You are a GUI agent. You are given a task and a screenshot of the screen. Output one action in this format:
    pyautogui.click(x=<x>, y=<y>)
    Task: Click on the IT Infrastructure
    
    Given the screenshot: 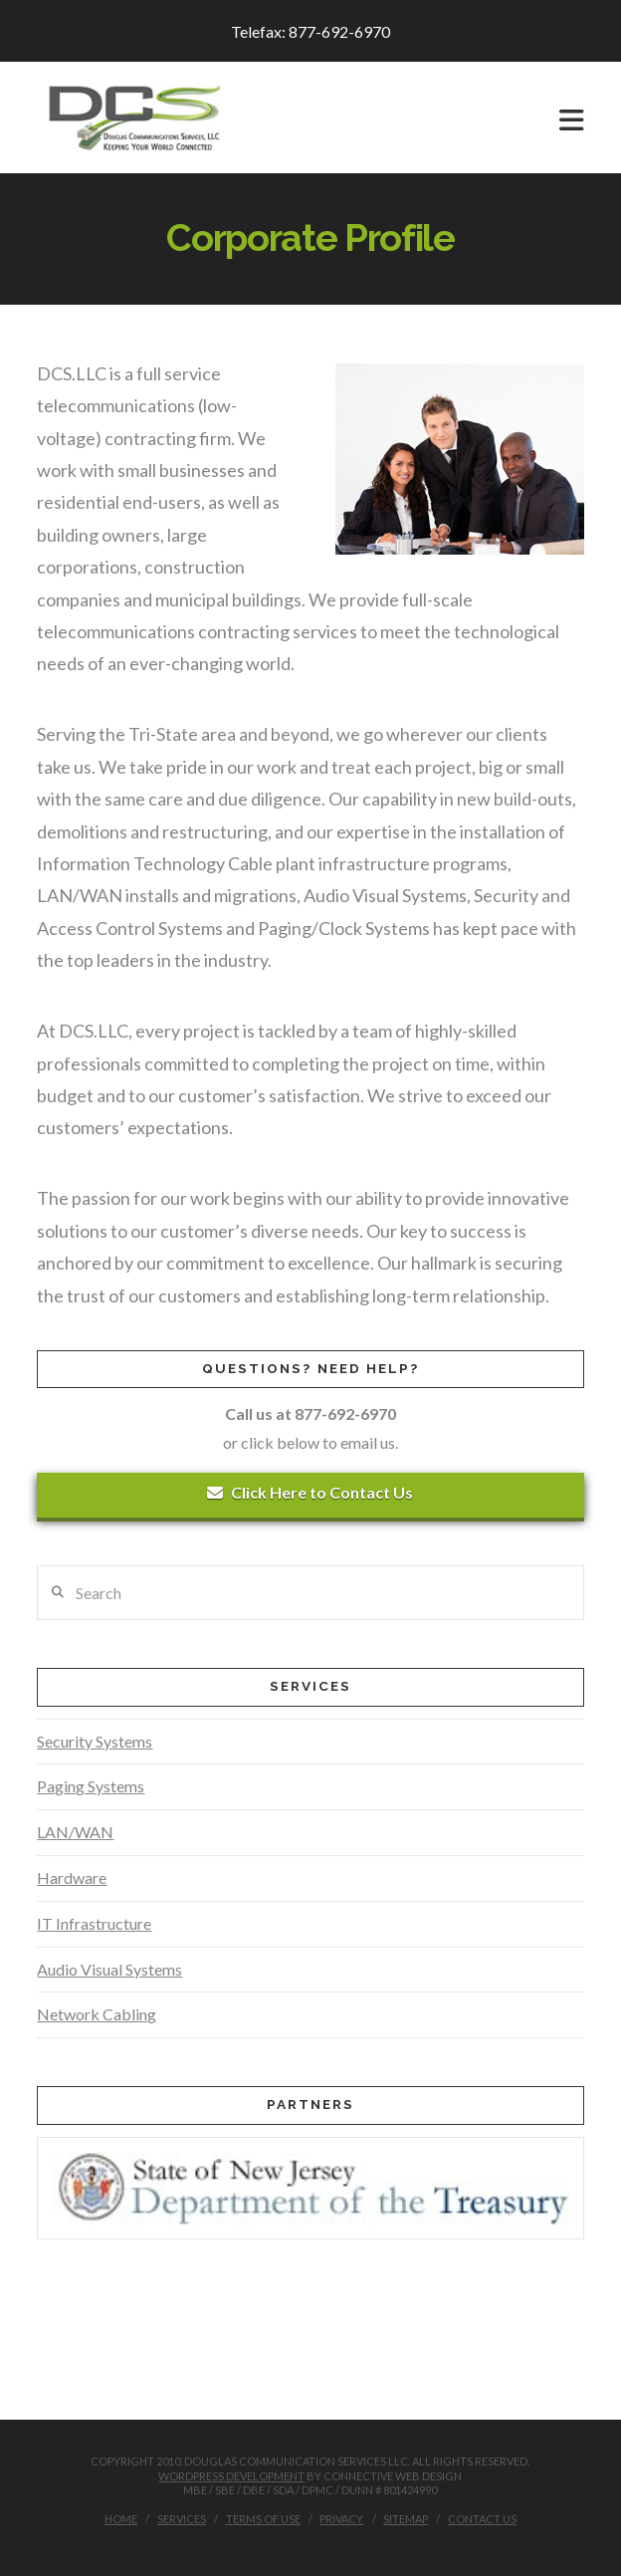 What is the action you would take?
    pyautogui.click(x=94, y=1923)
    